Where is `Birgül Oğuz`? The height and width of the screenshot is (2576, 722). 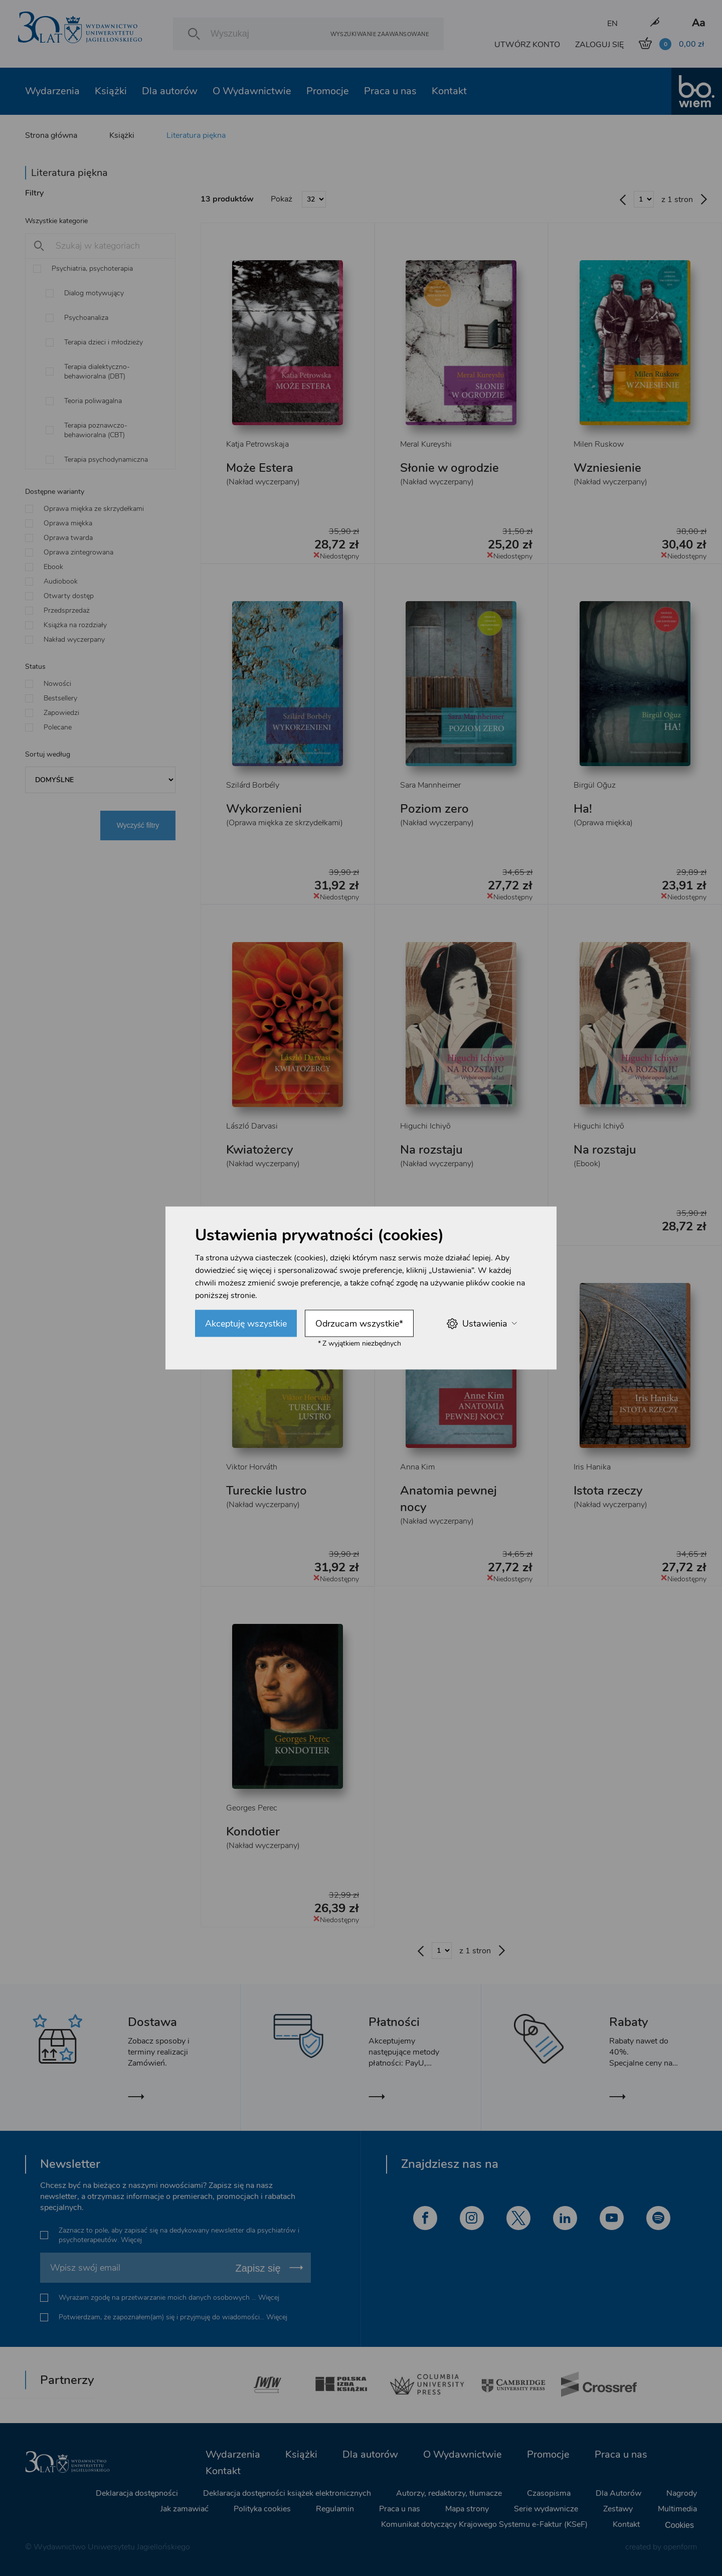 Birgül Oğuz is located at coordinates (595, 785).